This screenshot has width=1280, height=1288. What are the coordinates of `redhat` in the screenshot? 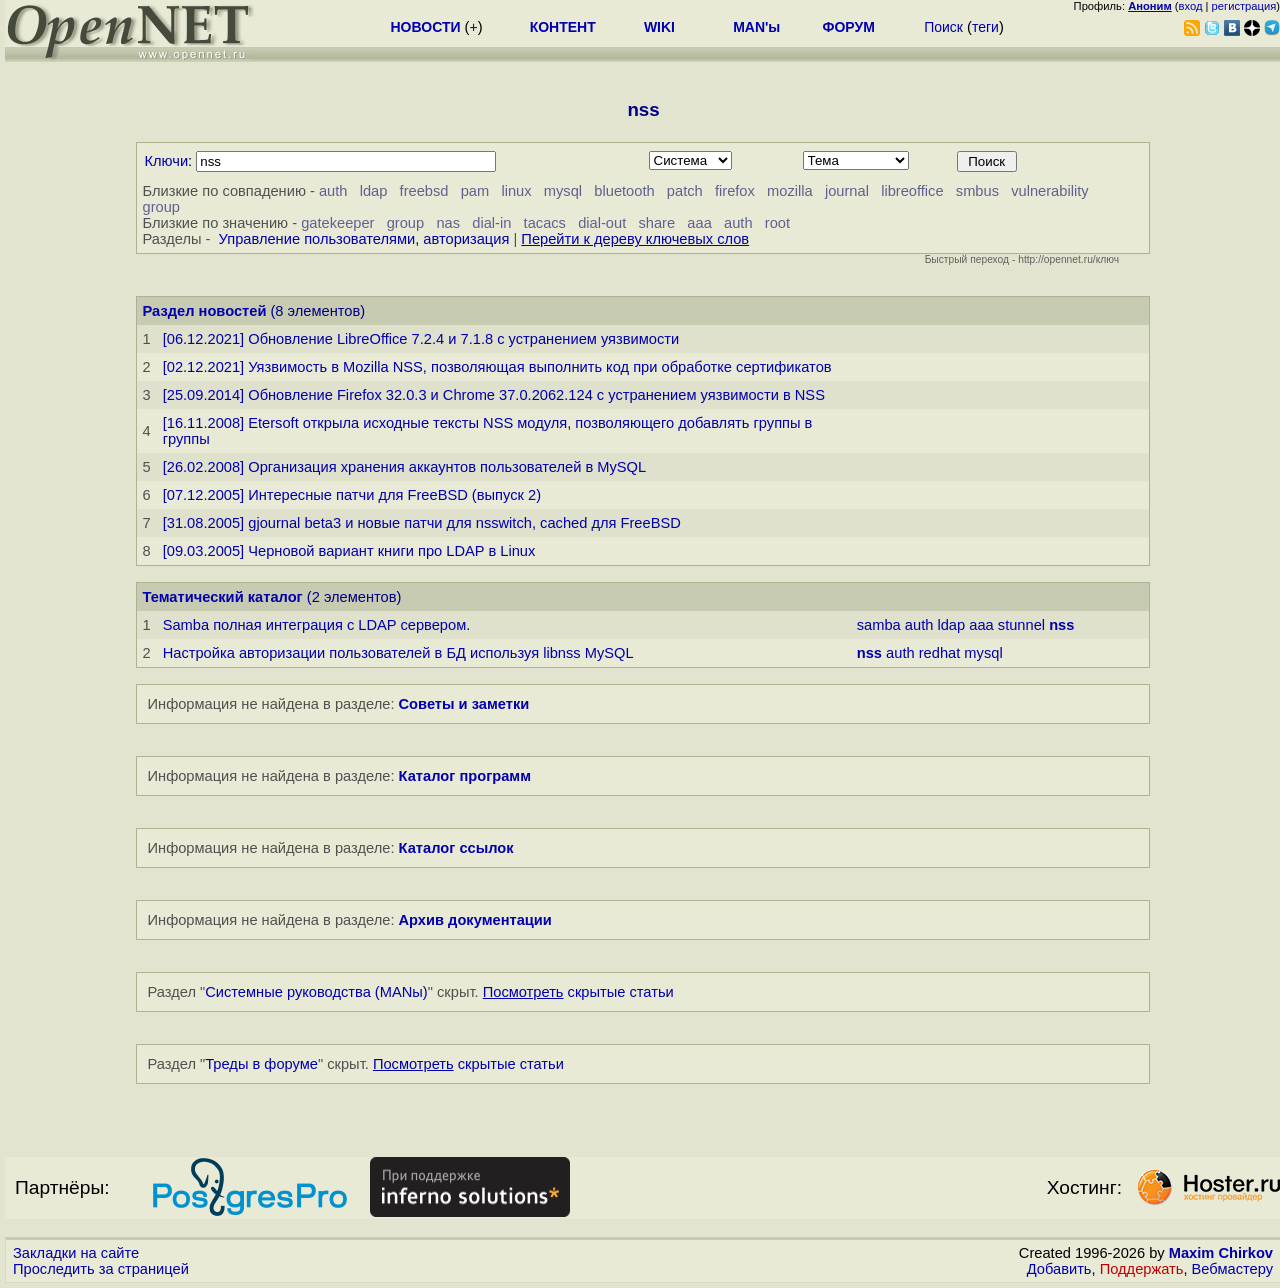 It's located at (940, 653).